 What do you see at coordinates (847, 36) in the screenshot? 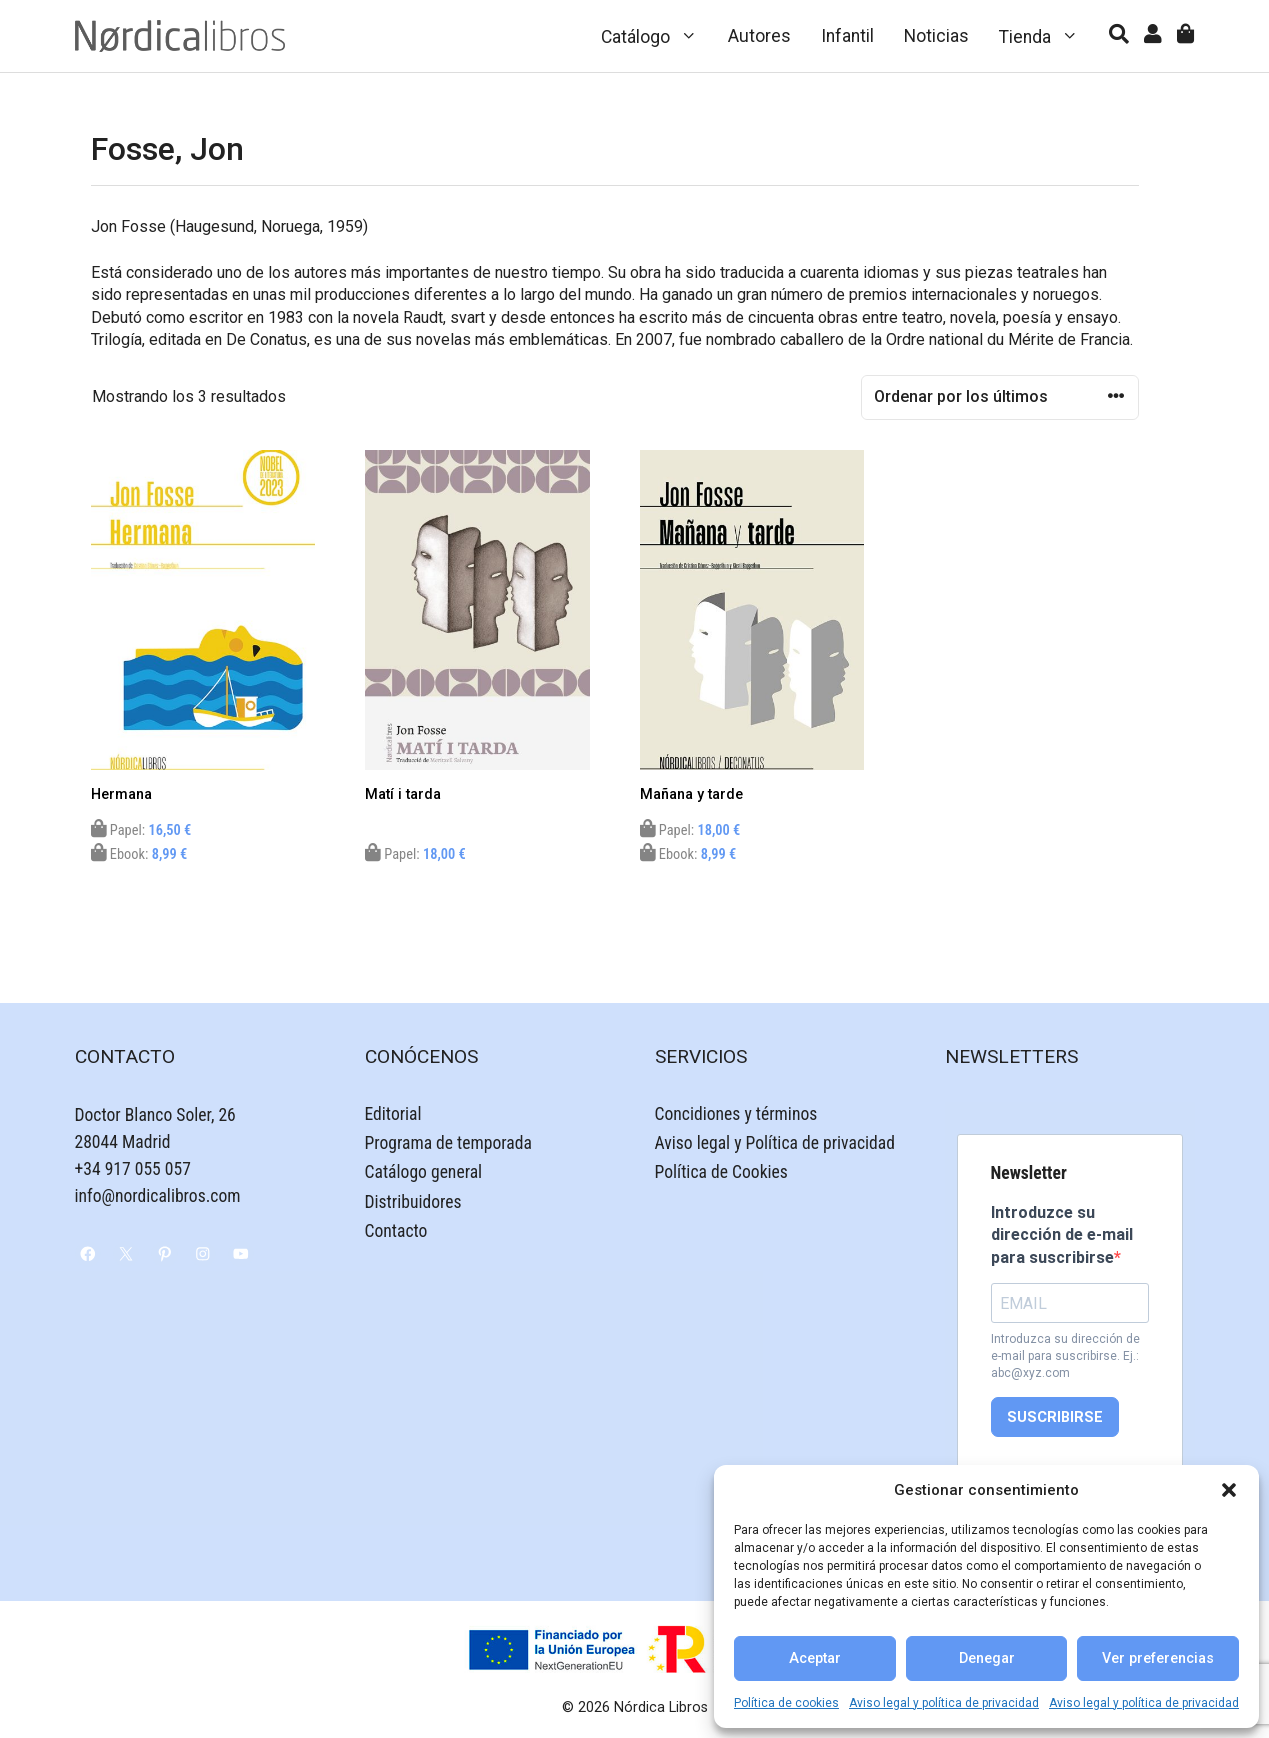
I see `Infantil` at bounding box center [847, 36].